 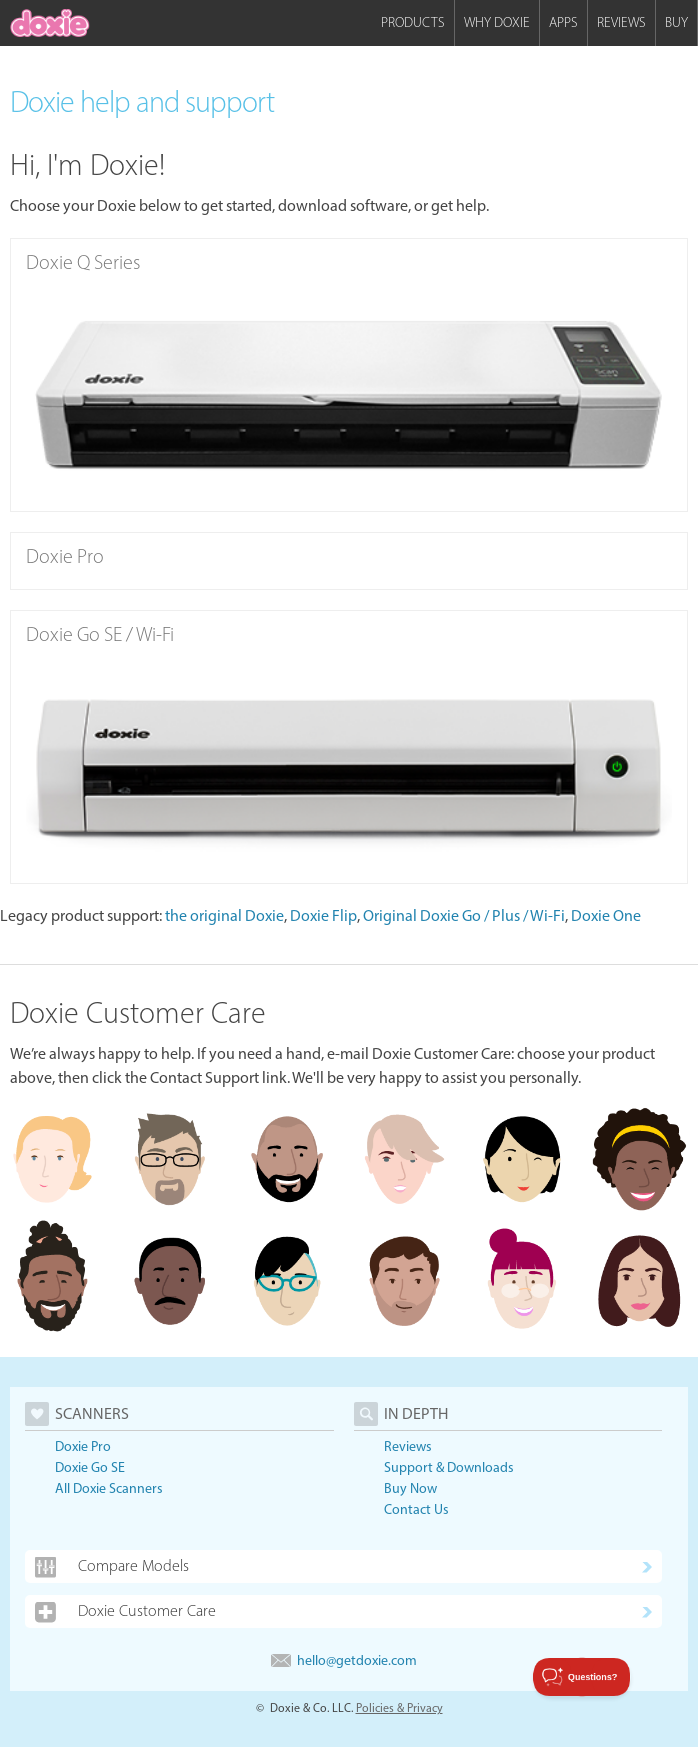 What do you see at coordinates (416, 1509) in the screenshot?
I see `Contact Us` at bounding box center [416, 1509].